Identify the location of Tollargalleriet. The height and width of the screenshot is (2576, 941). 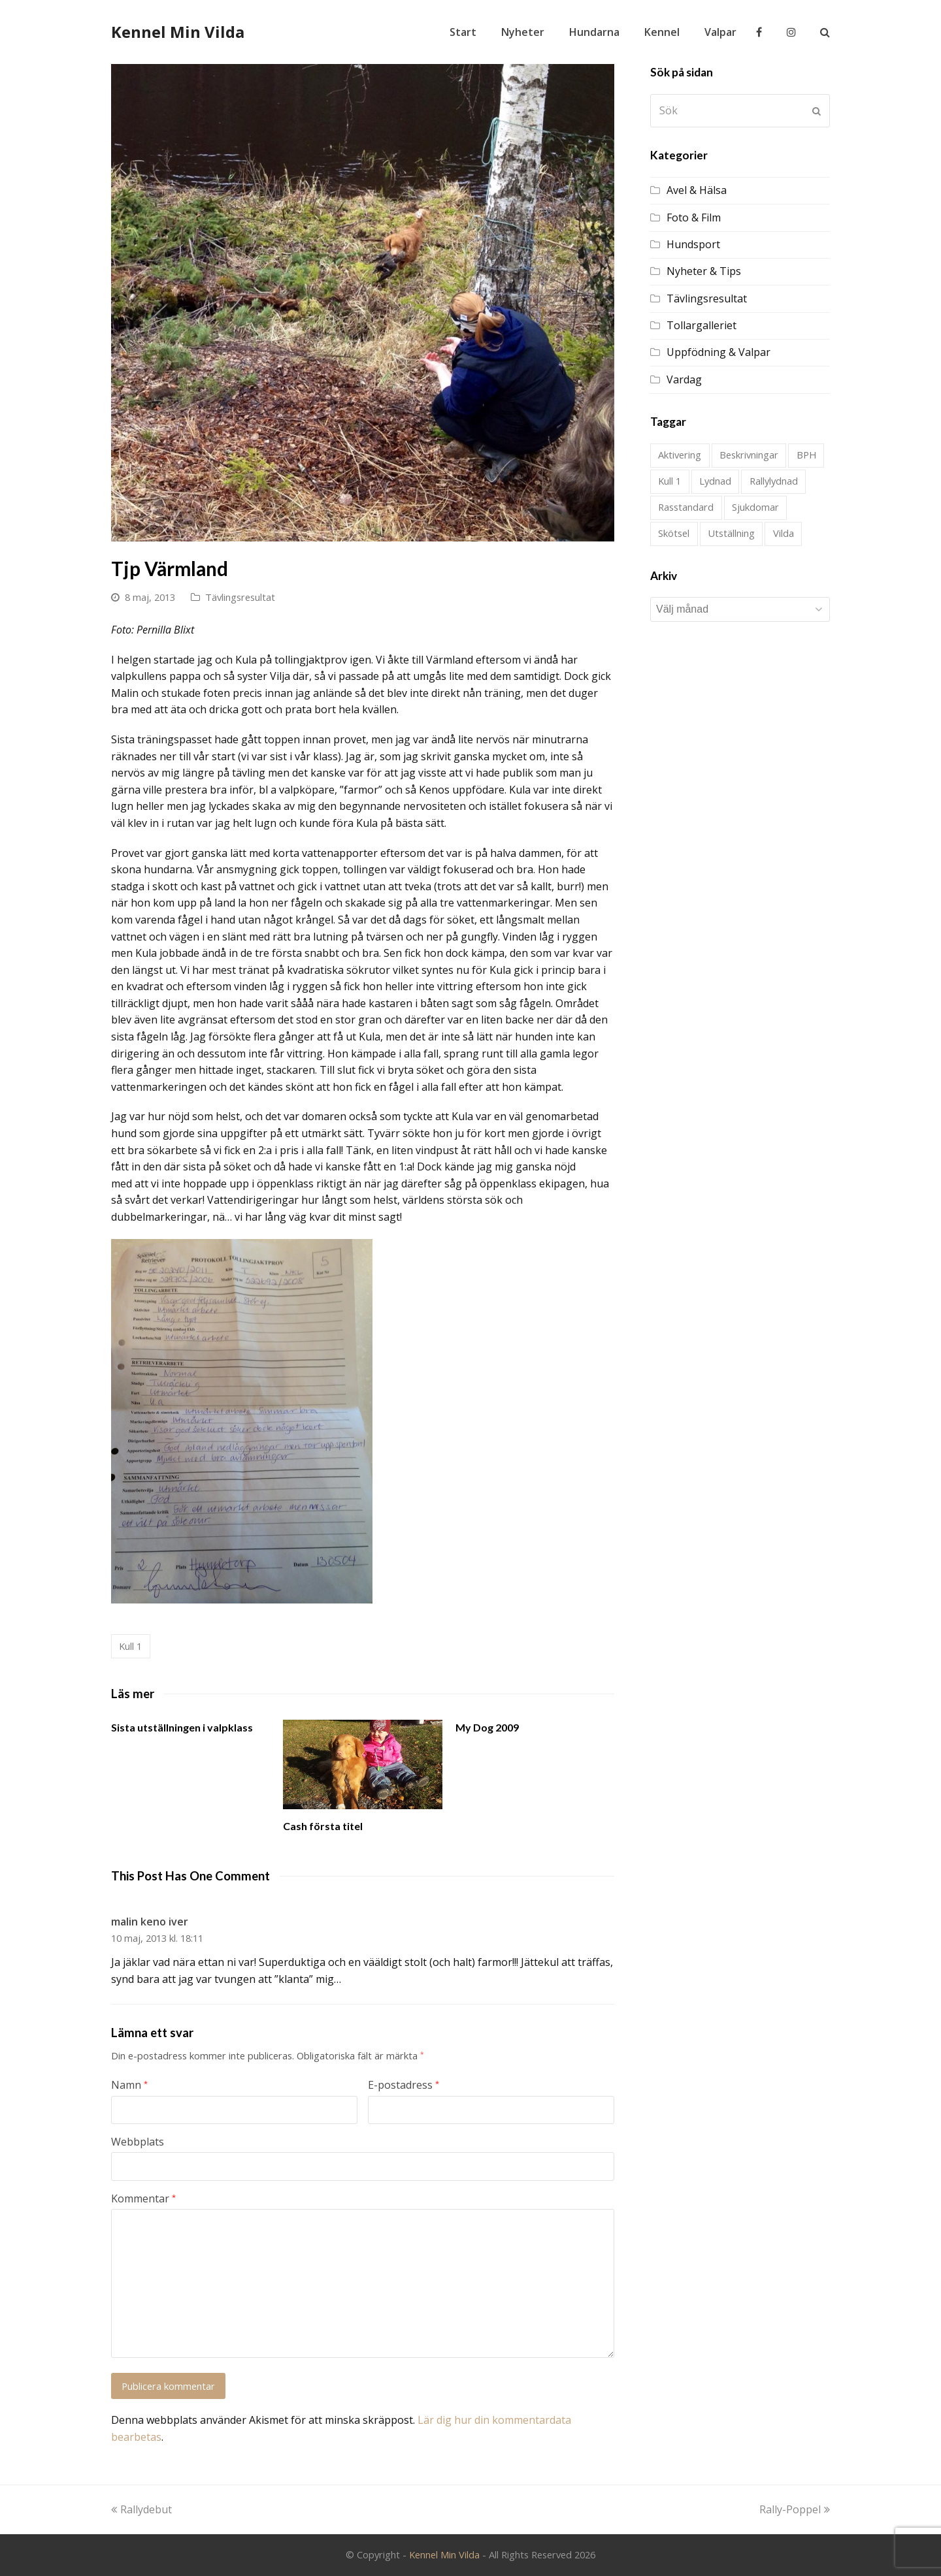
(701, 325).